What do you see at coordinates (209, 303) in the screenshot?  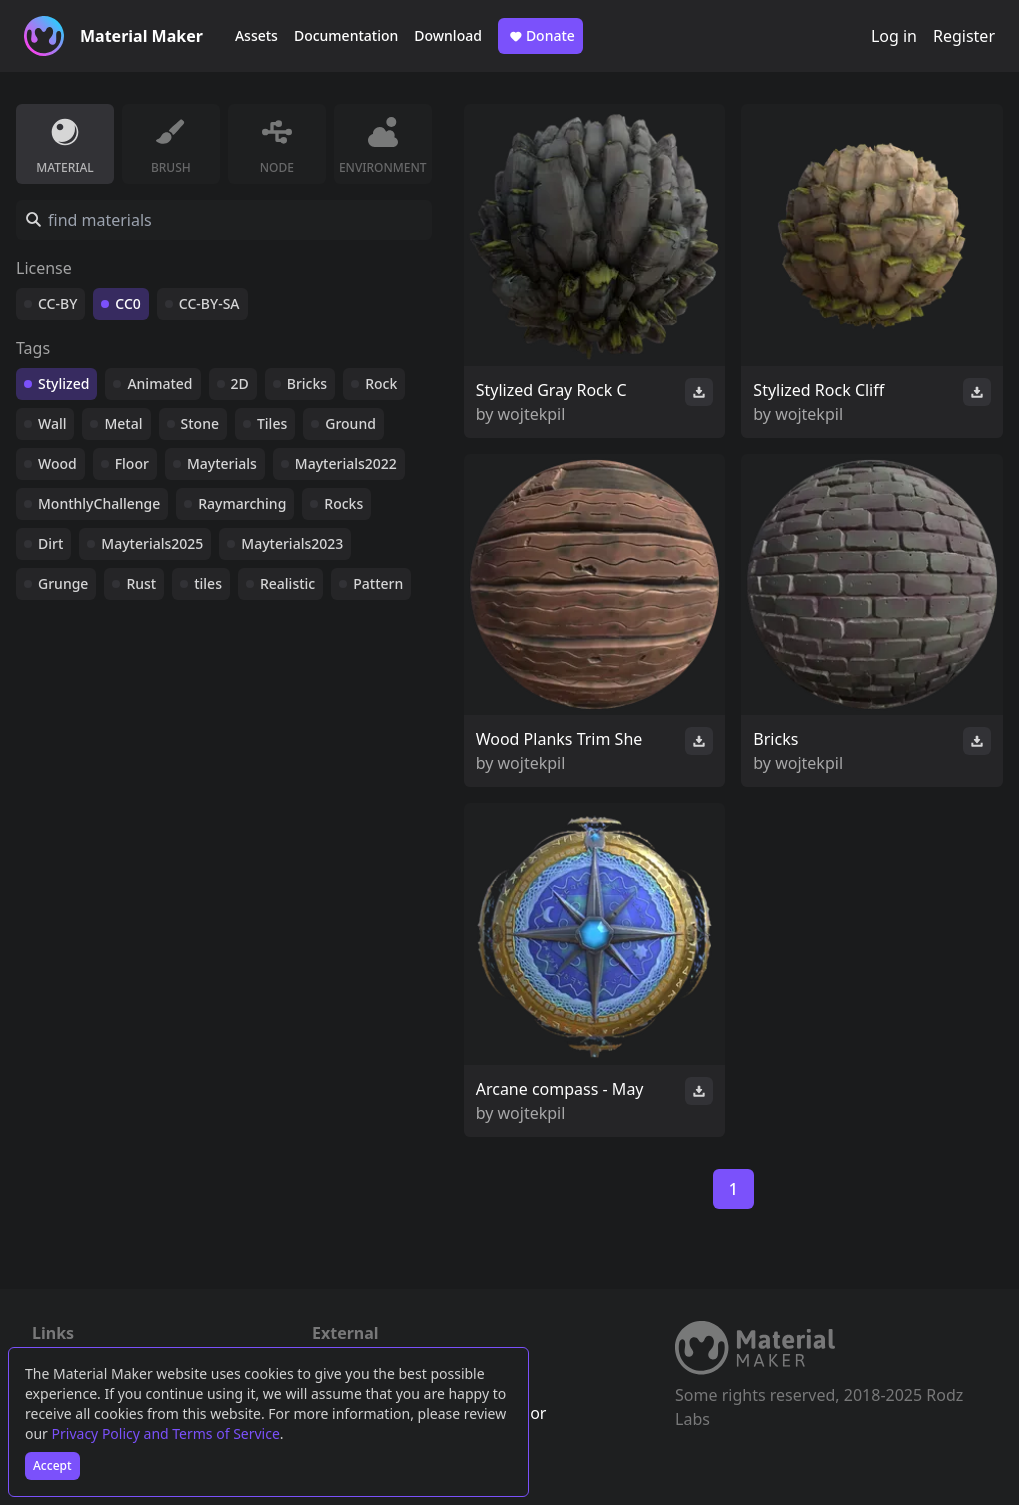 I see `CC-BY-SA` at bounding box center [209, 303].